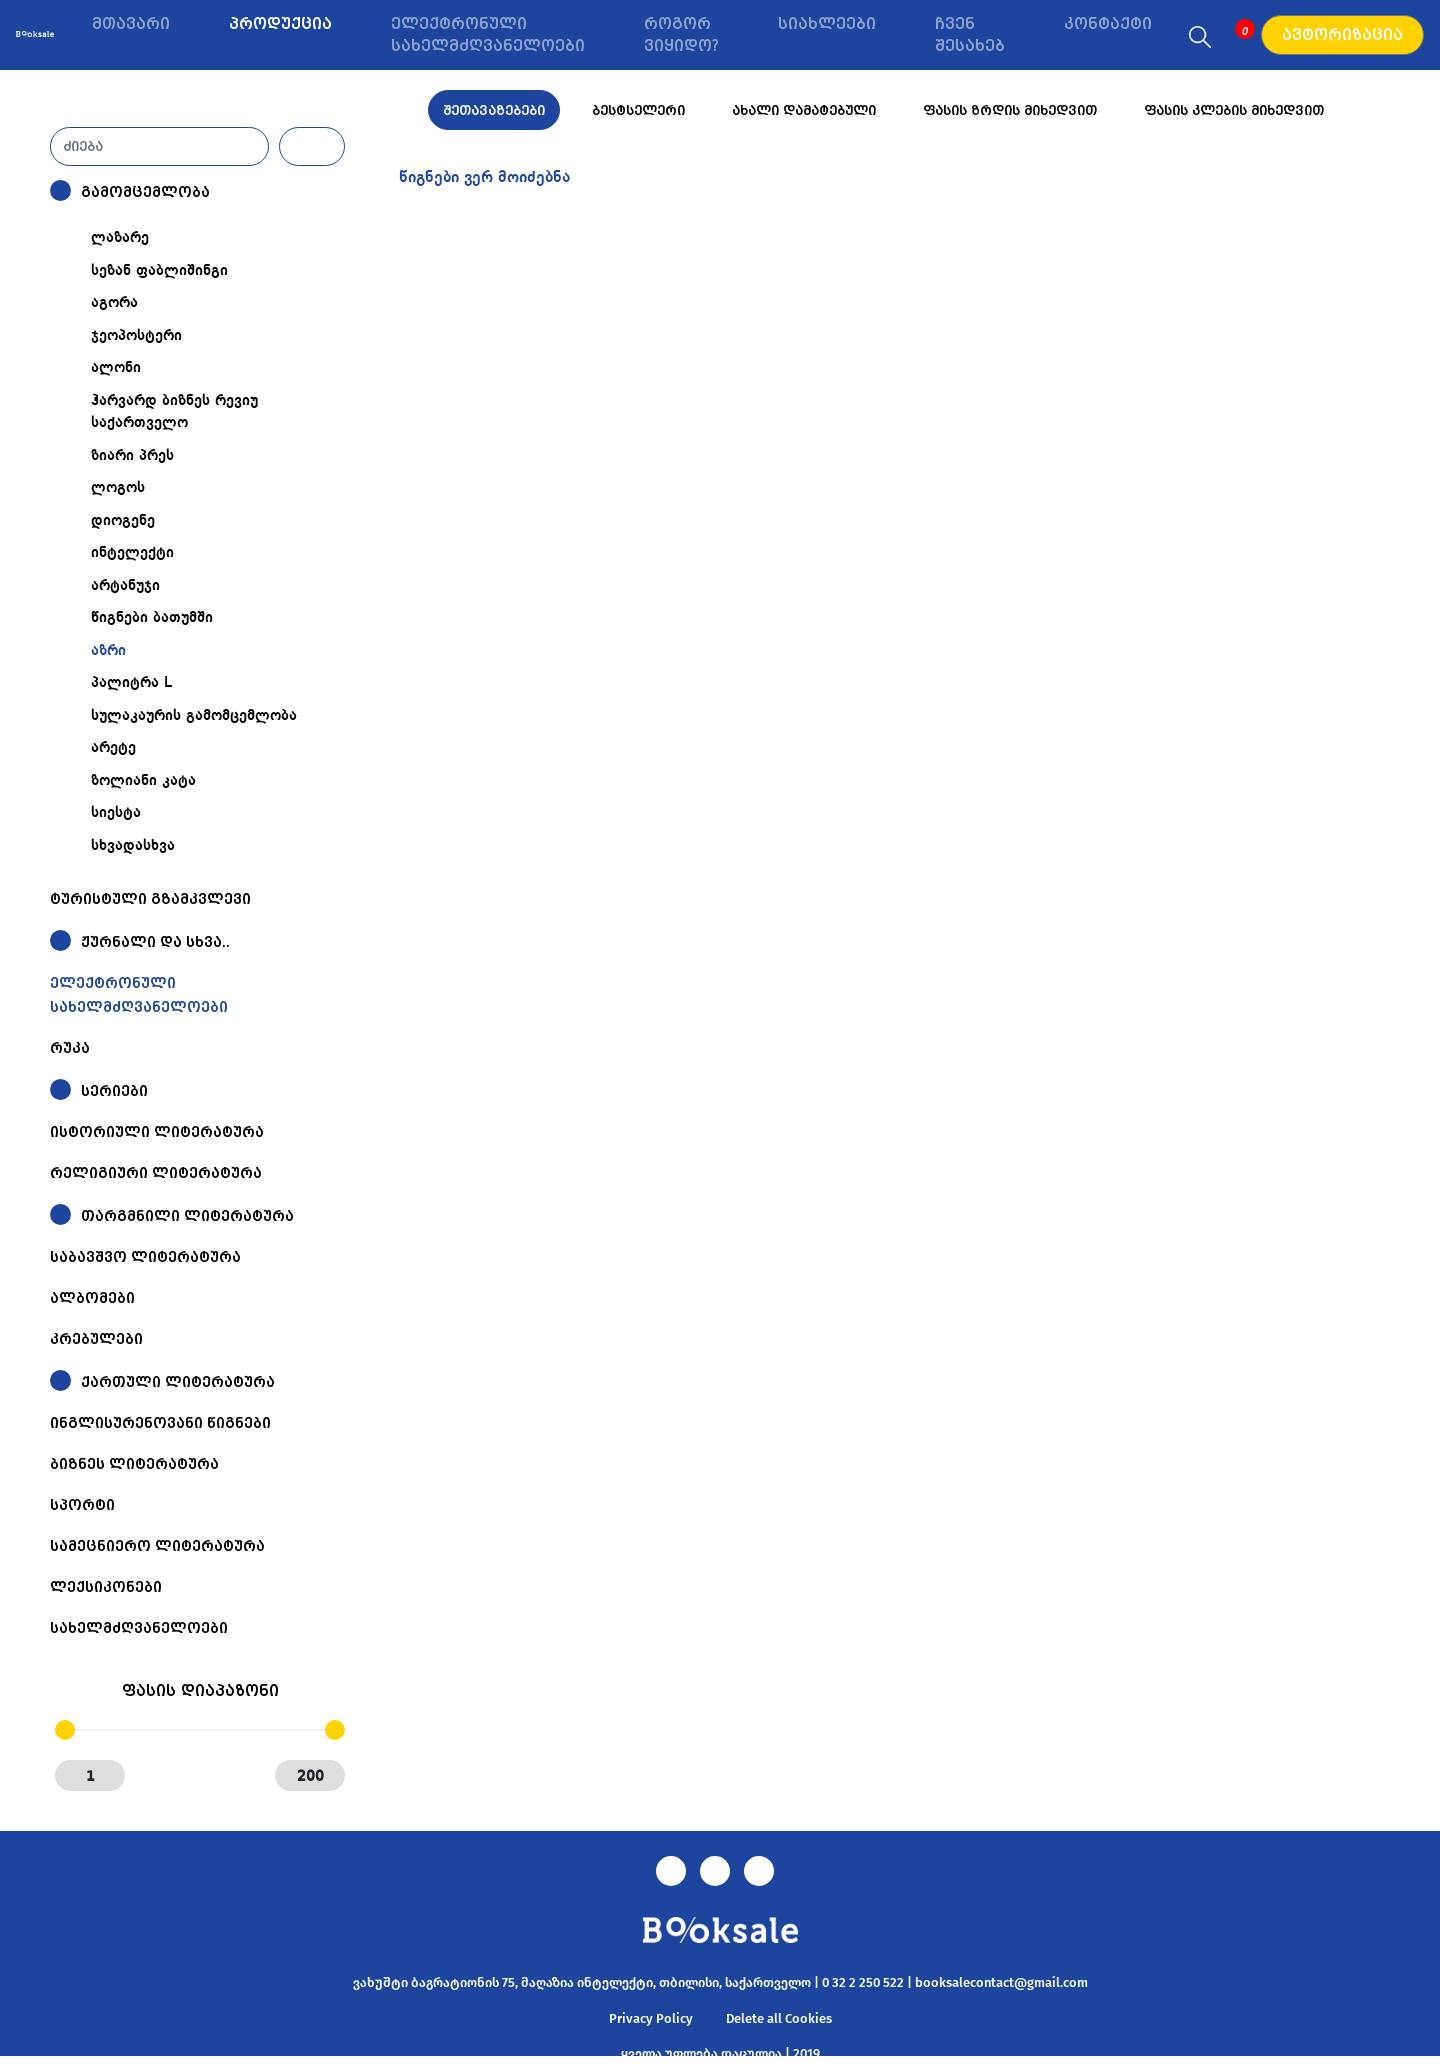  I want to click on ალონი, so click(116, 368).